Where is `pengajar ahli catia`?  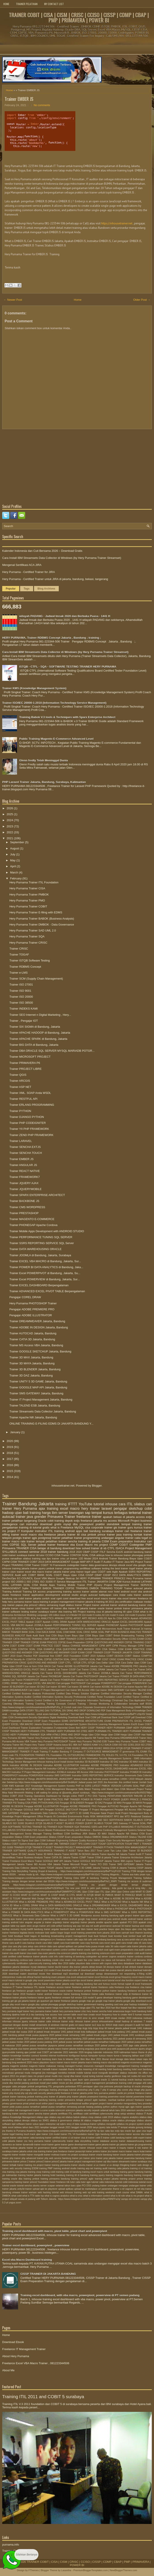 pengajar ahli catia is located at coordinates (142, 2083).